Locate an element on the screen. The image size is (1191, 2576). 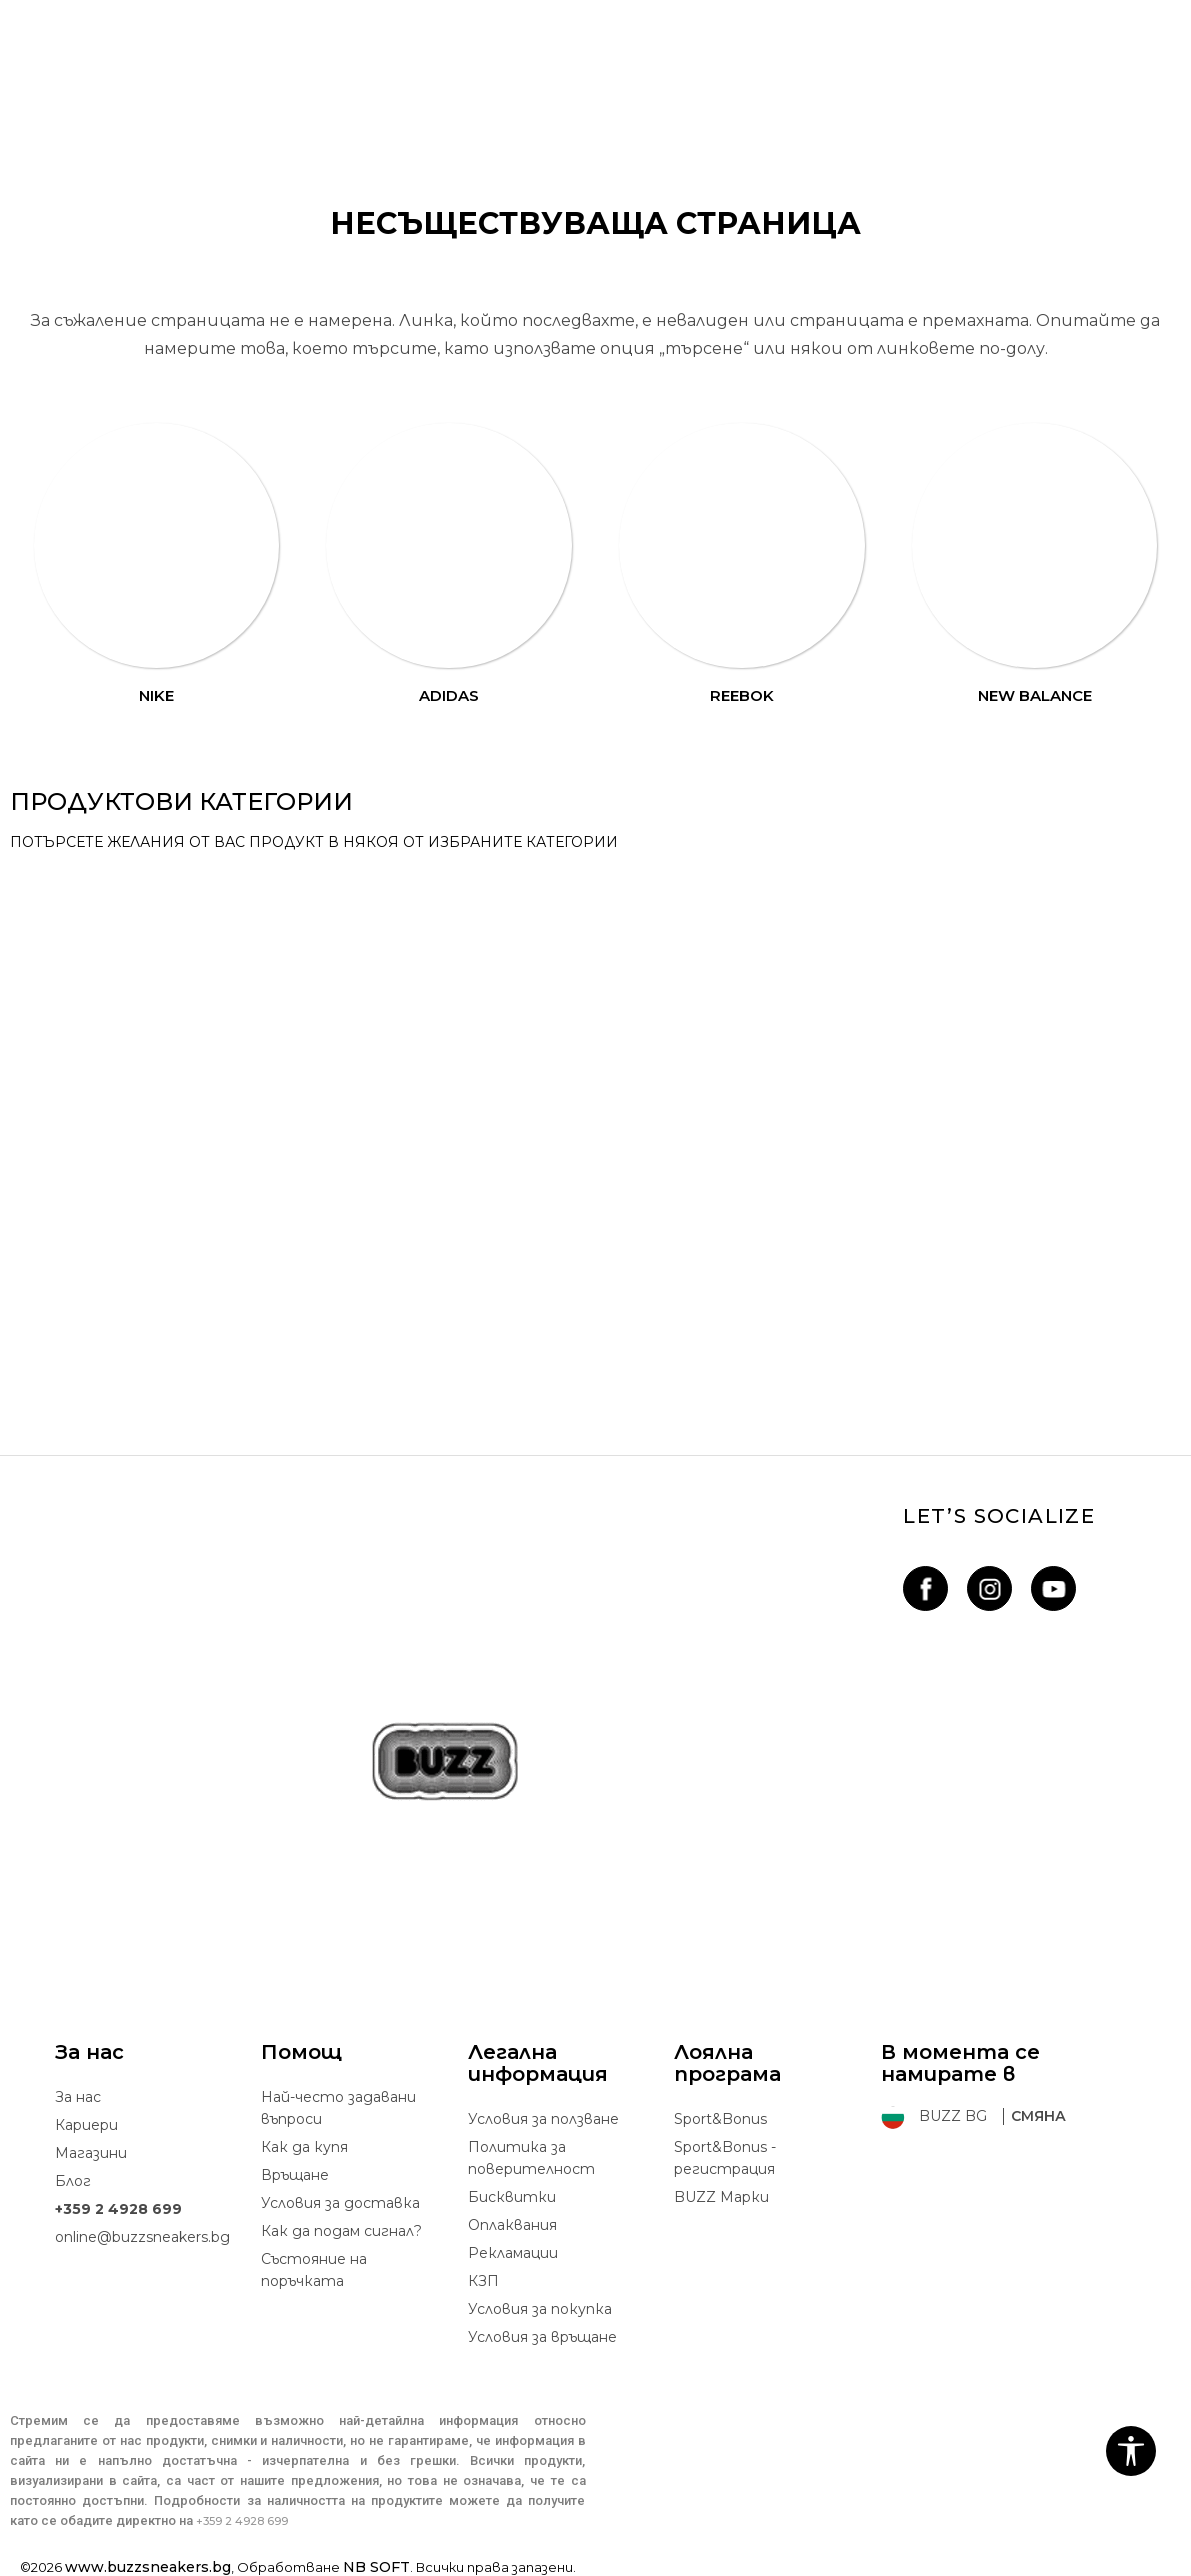
Политика за поверителност is located at coordinates (531, 2158).